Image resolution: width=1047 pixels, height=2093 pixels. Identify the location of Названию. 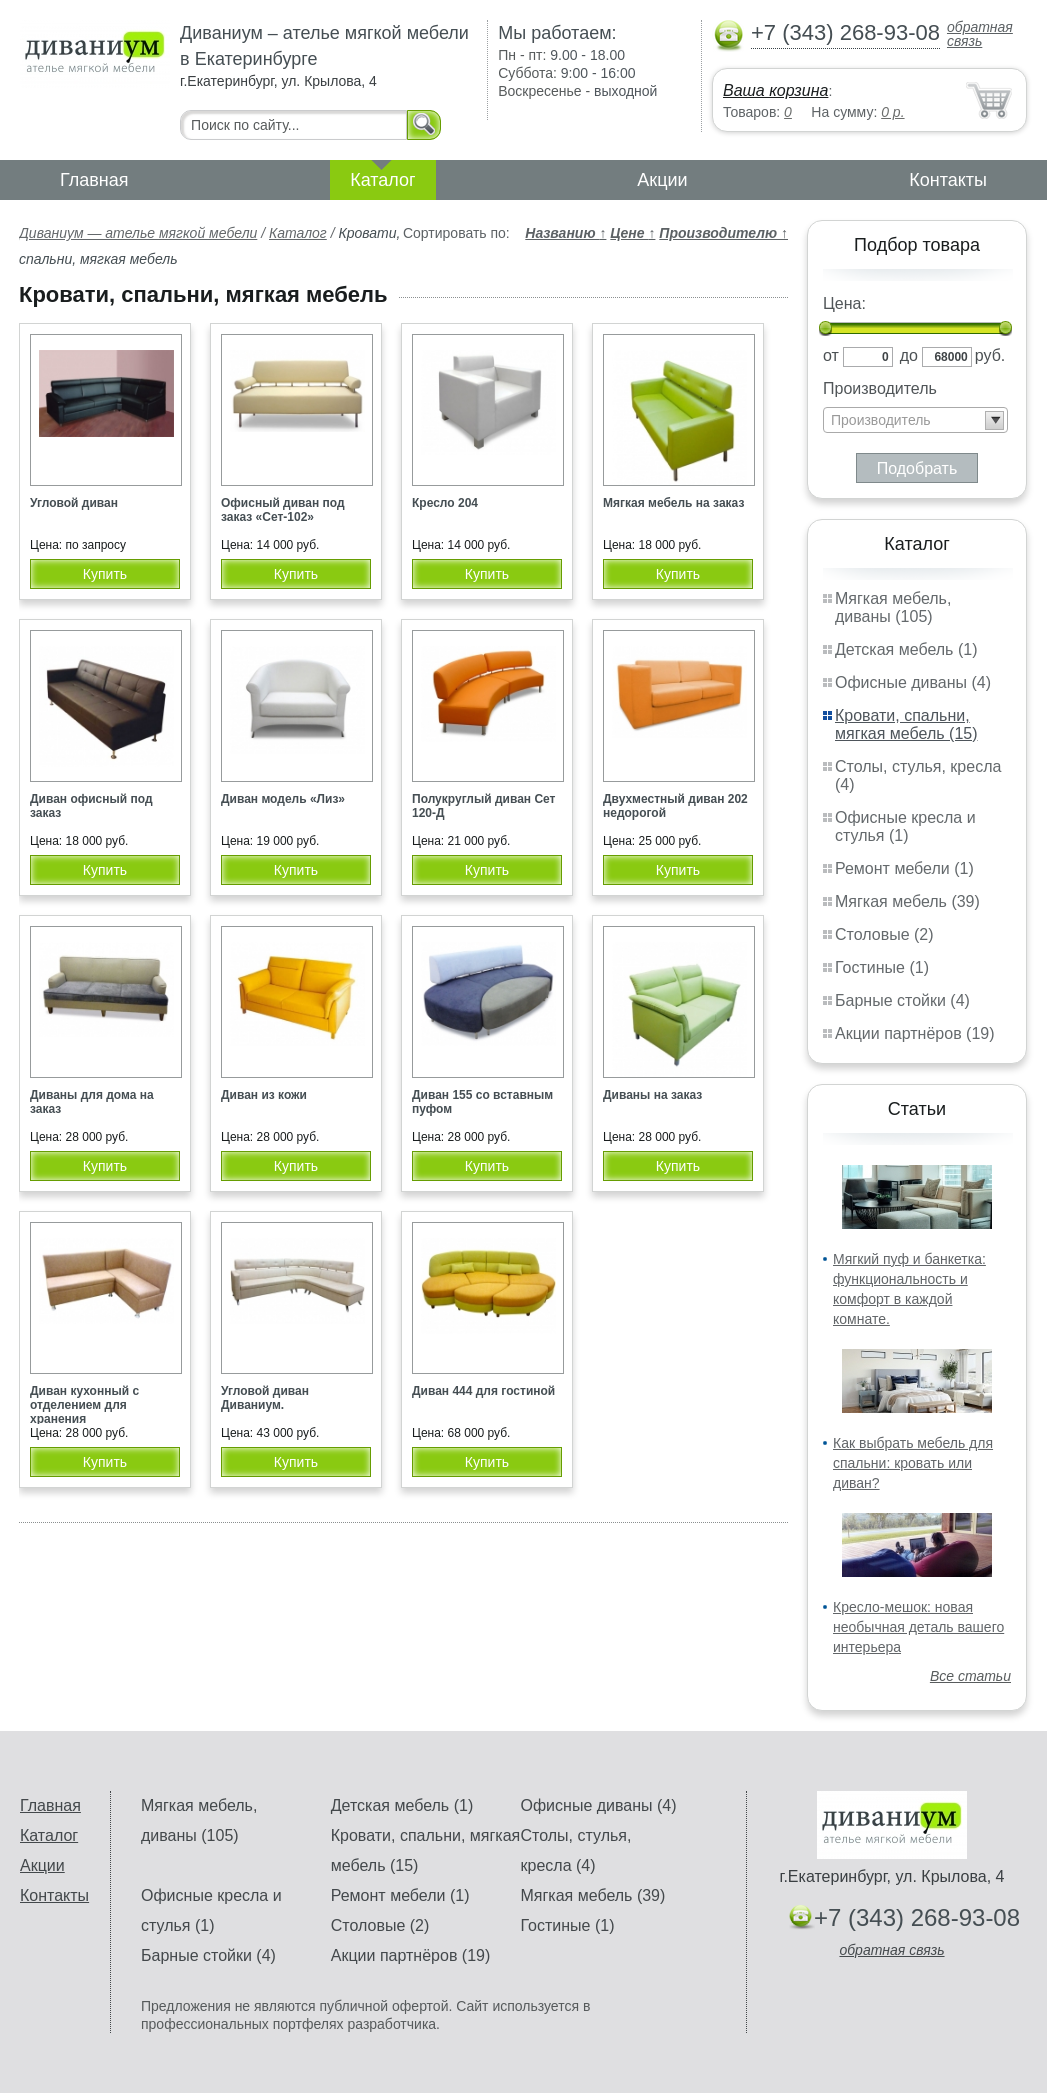
(565, 233).